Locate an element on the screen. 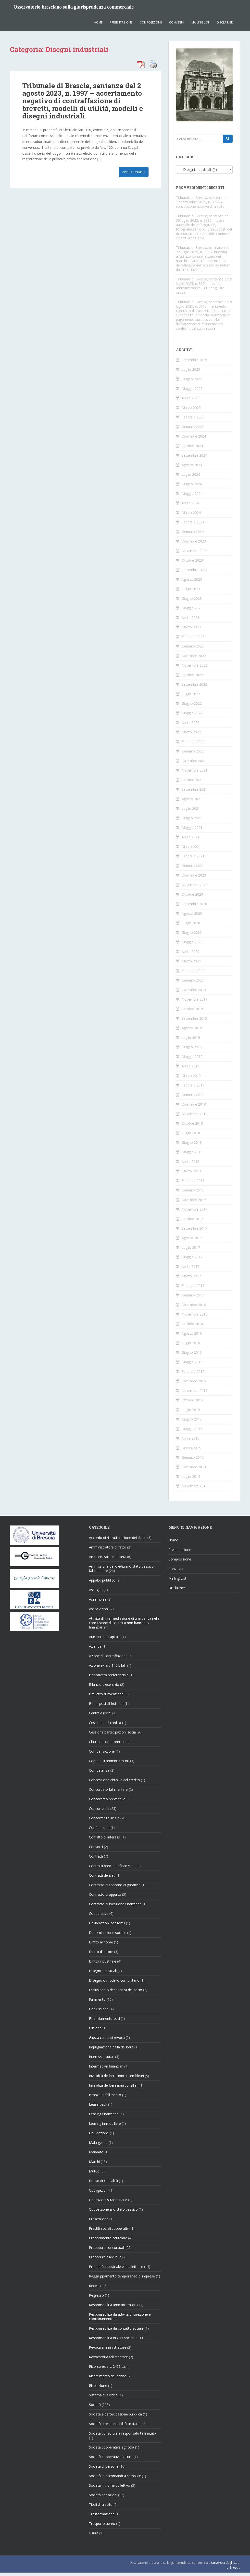 Image resolution: width=250 pixels, height=2576 pixels. Marzo 2024 is located at coordinates (191, 516).